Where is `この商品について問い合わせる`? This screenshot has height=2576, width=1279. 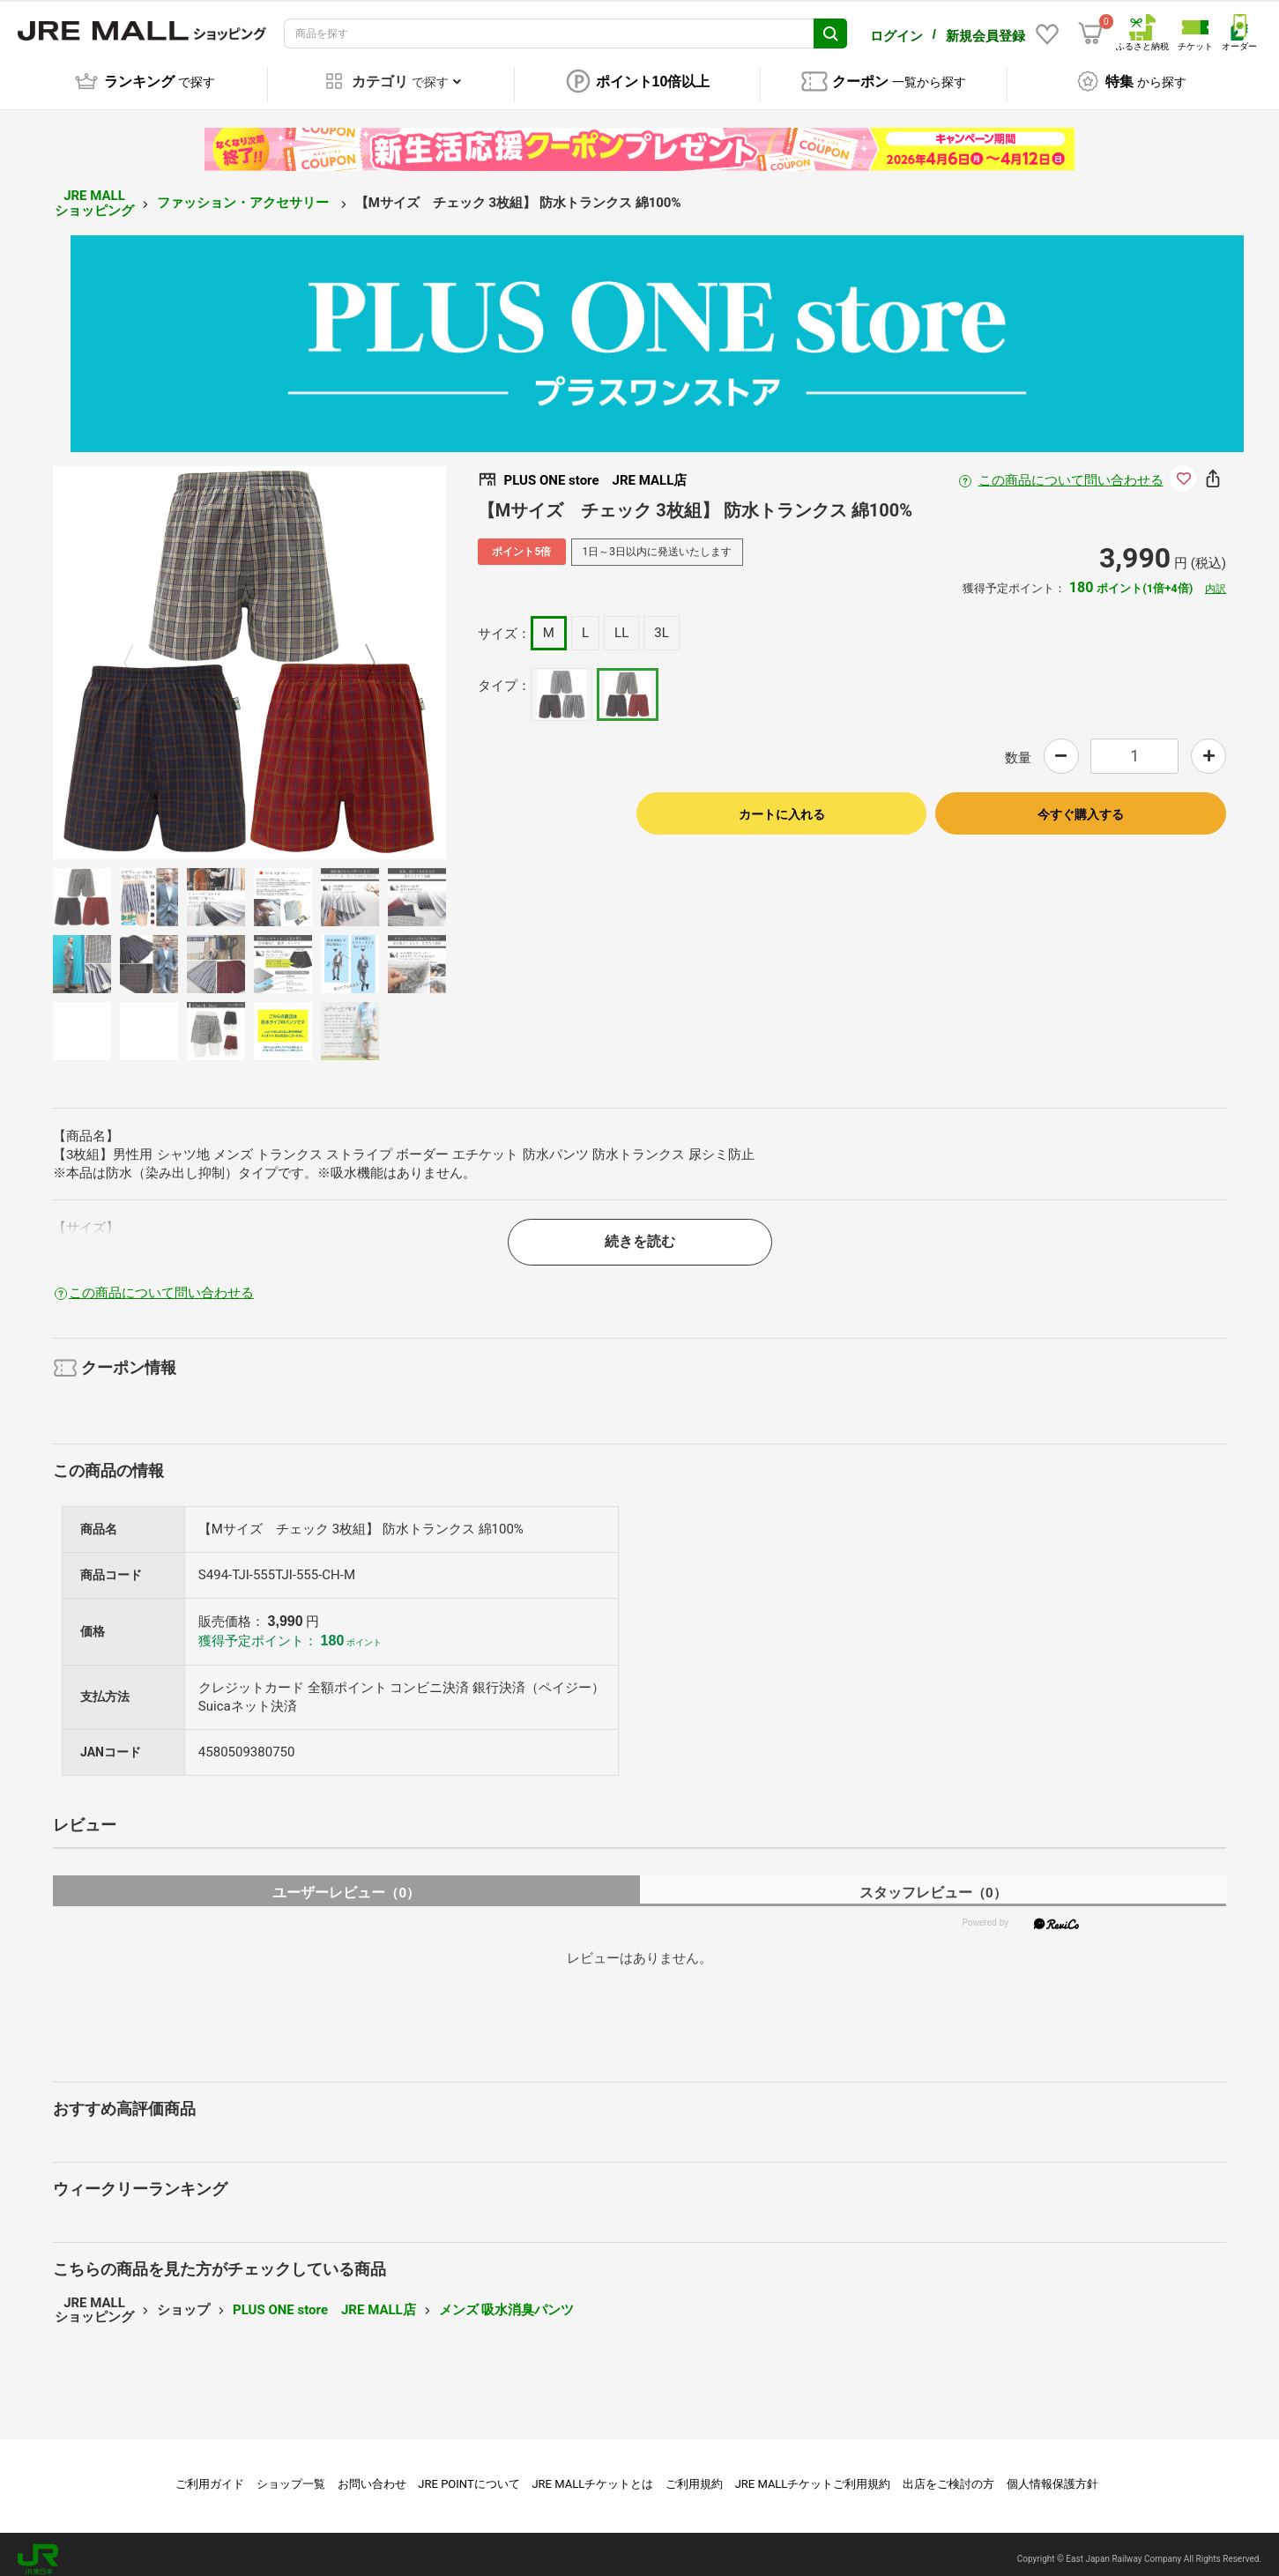
この商品について問い合わせる is located at coordinates (1071, 471).